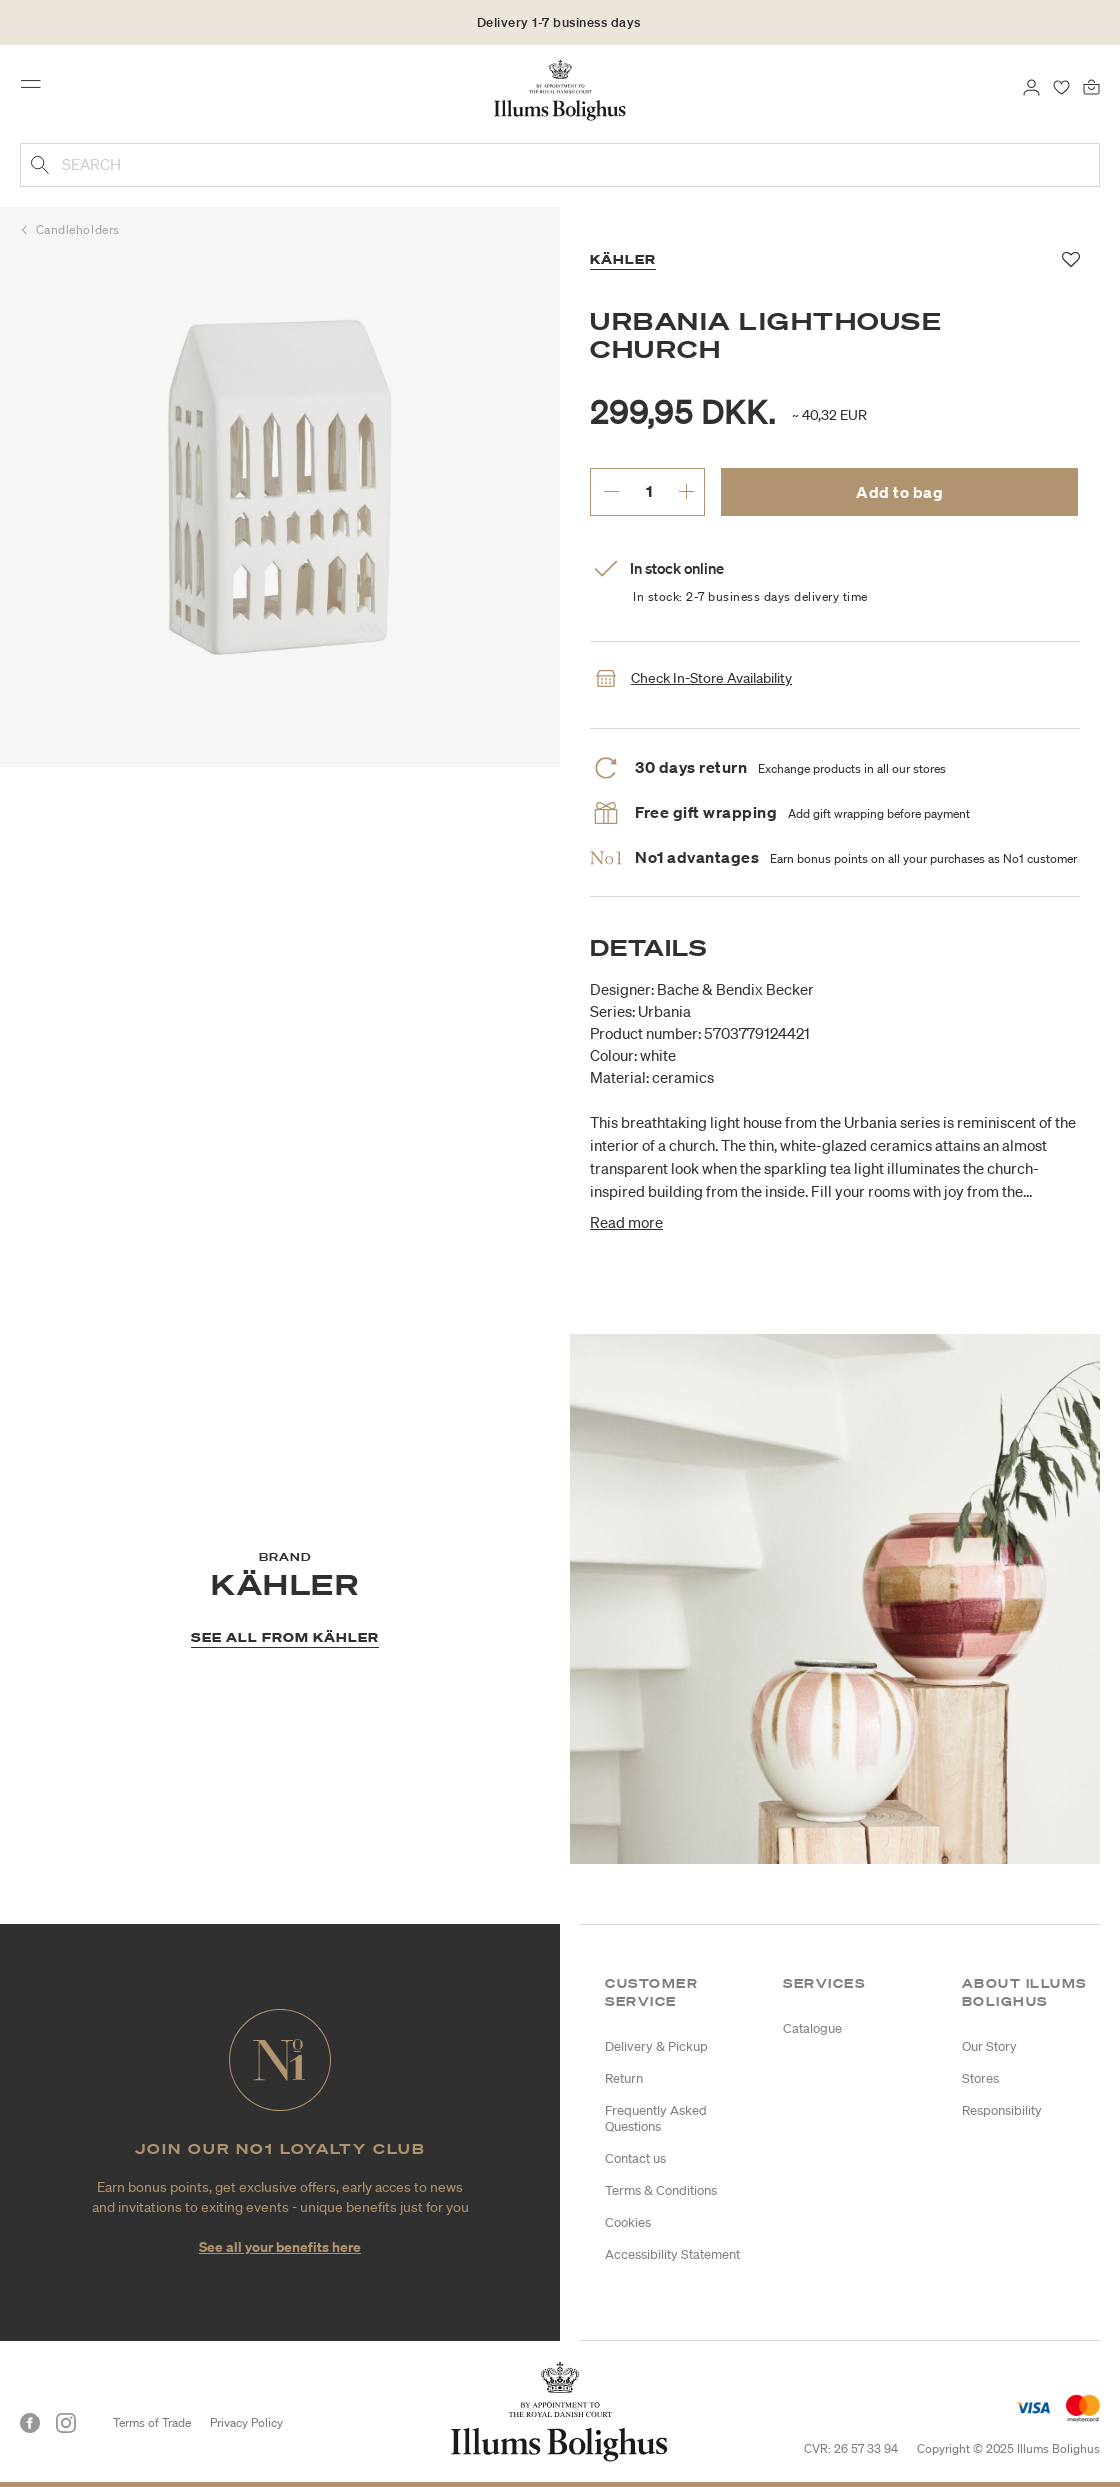  Describe the element at coordinates (648, 491) in the screenshot. I see `[enter desired quantity.]` at that location.